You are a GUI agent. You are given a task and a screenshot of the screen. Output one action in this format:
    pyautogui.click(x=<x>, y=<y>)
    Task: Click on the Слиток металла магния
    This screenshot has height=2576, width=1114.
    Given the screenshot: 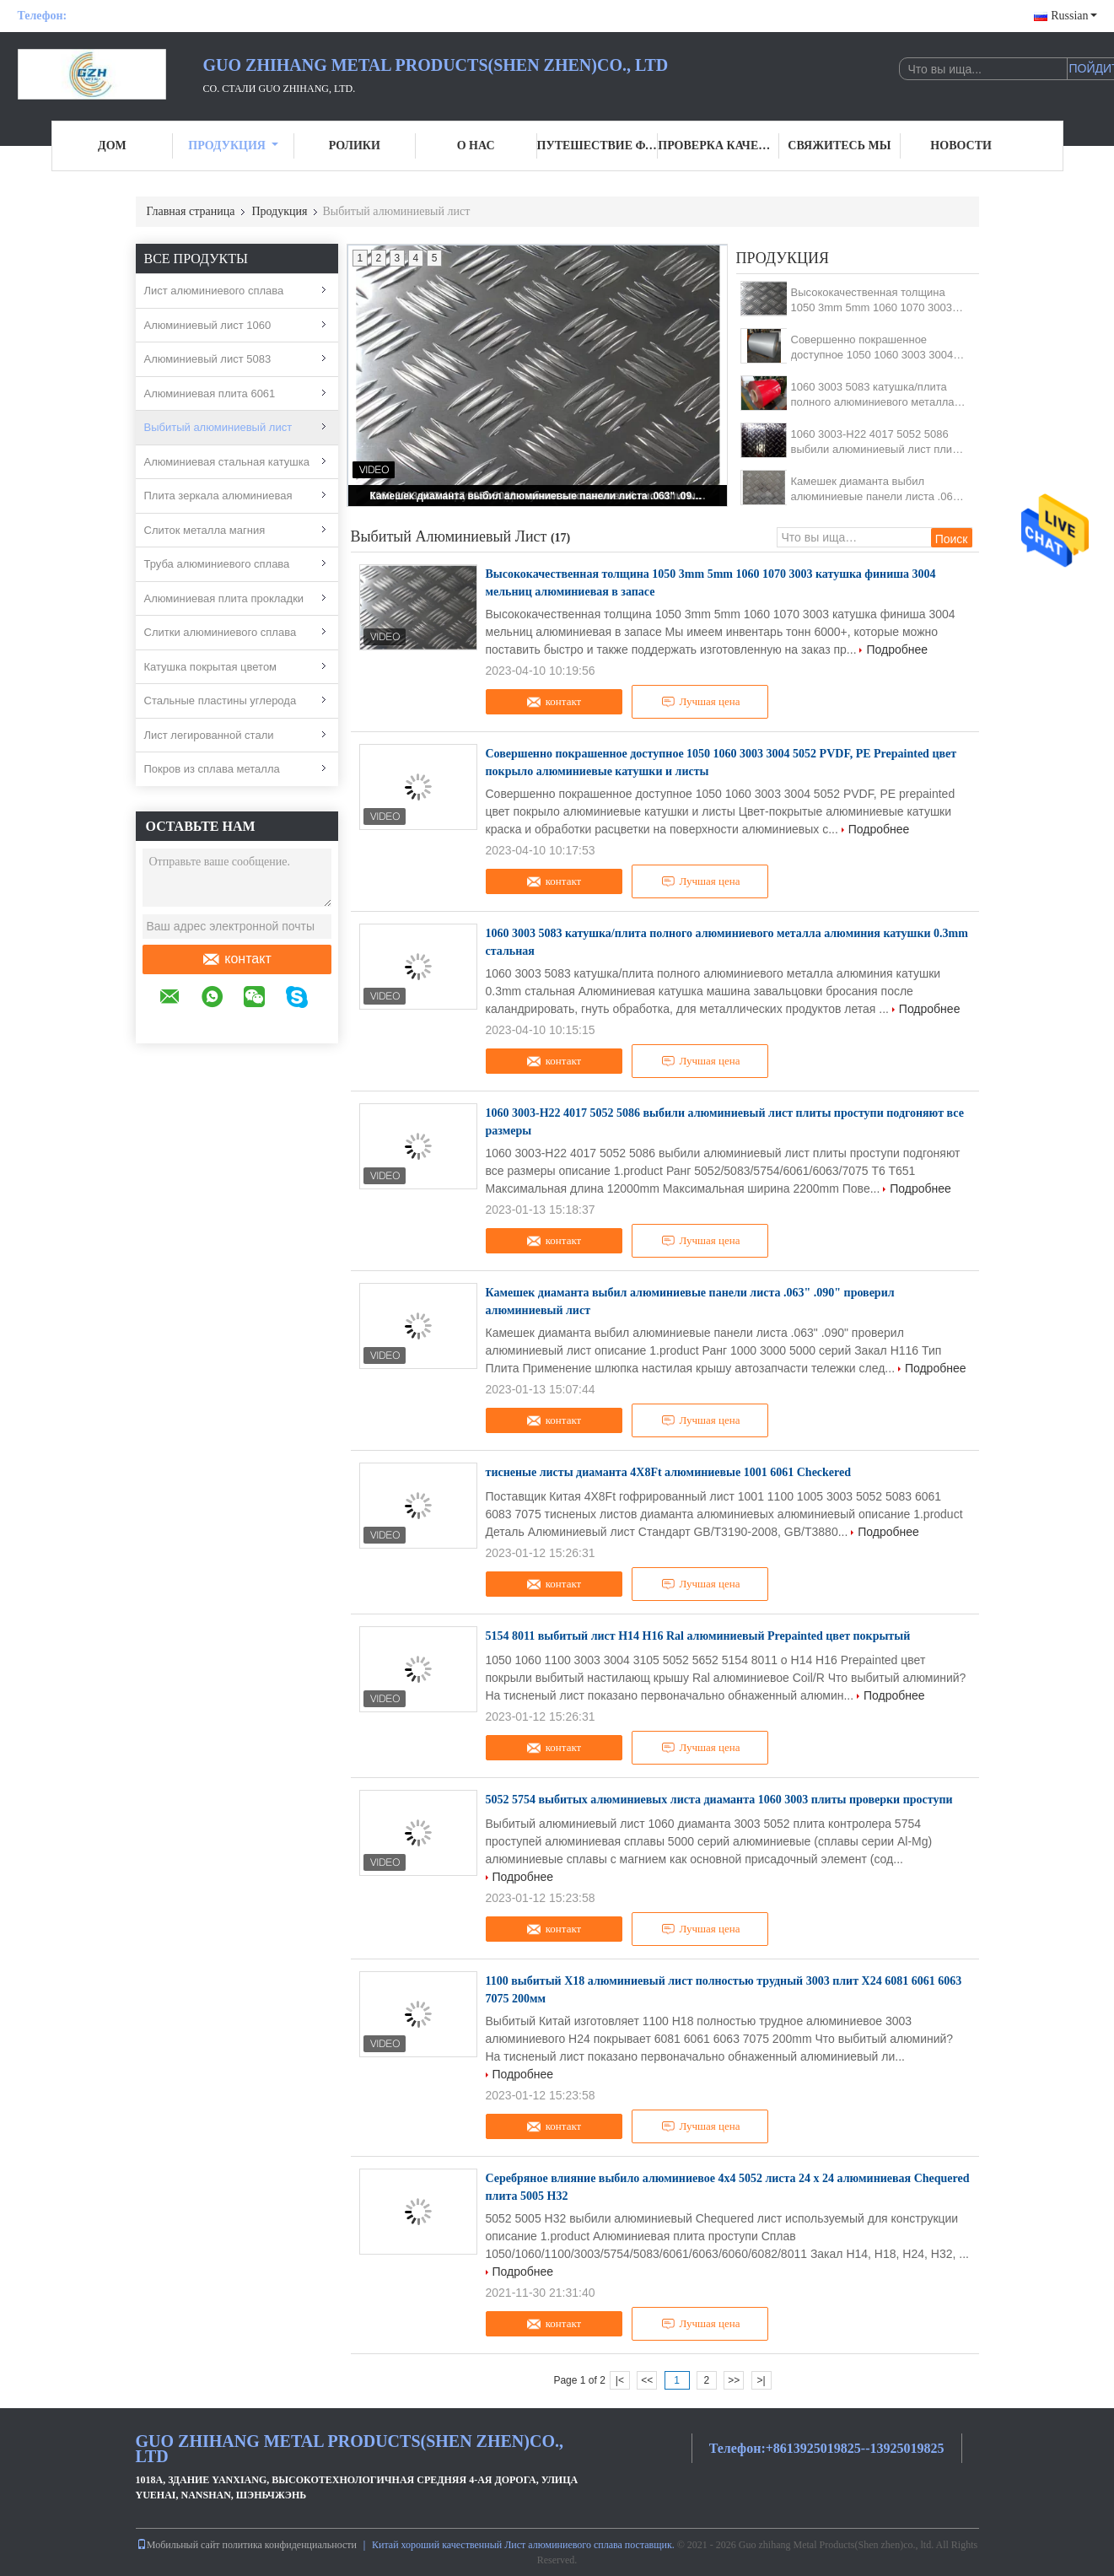 What is the action you would take?
    pyautogui.click(x=205, y=530)
    